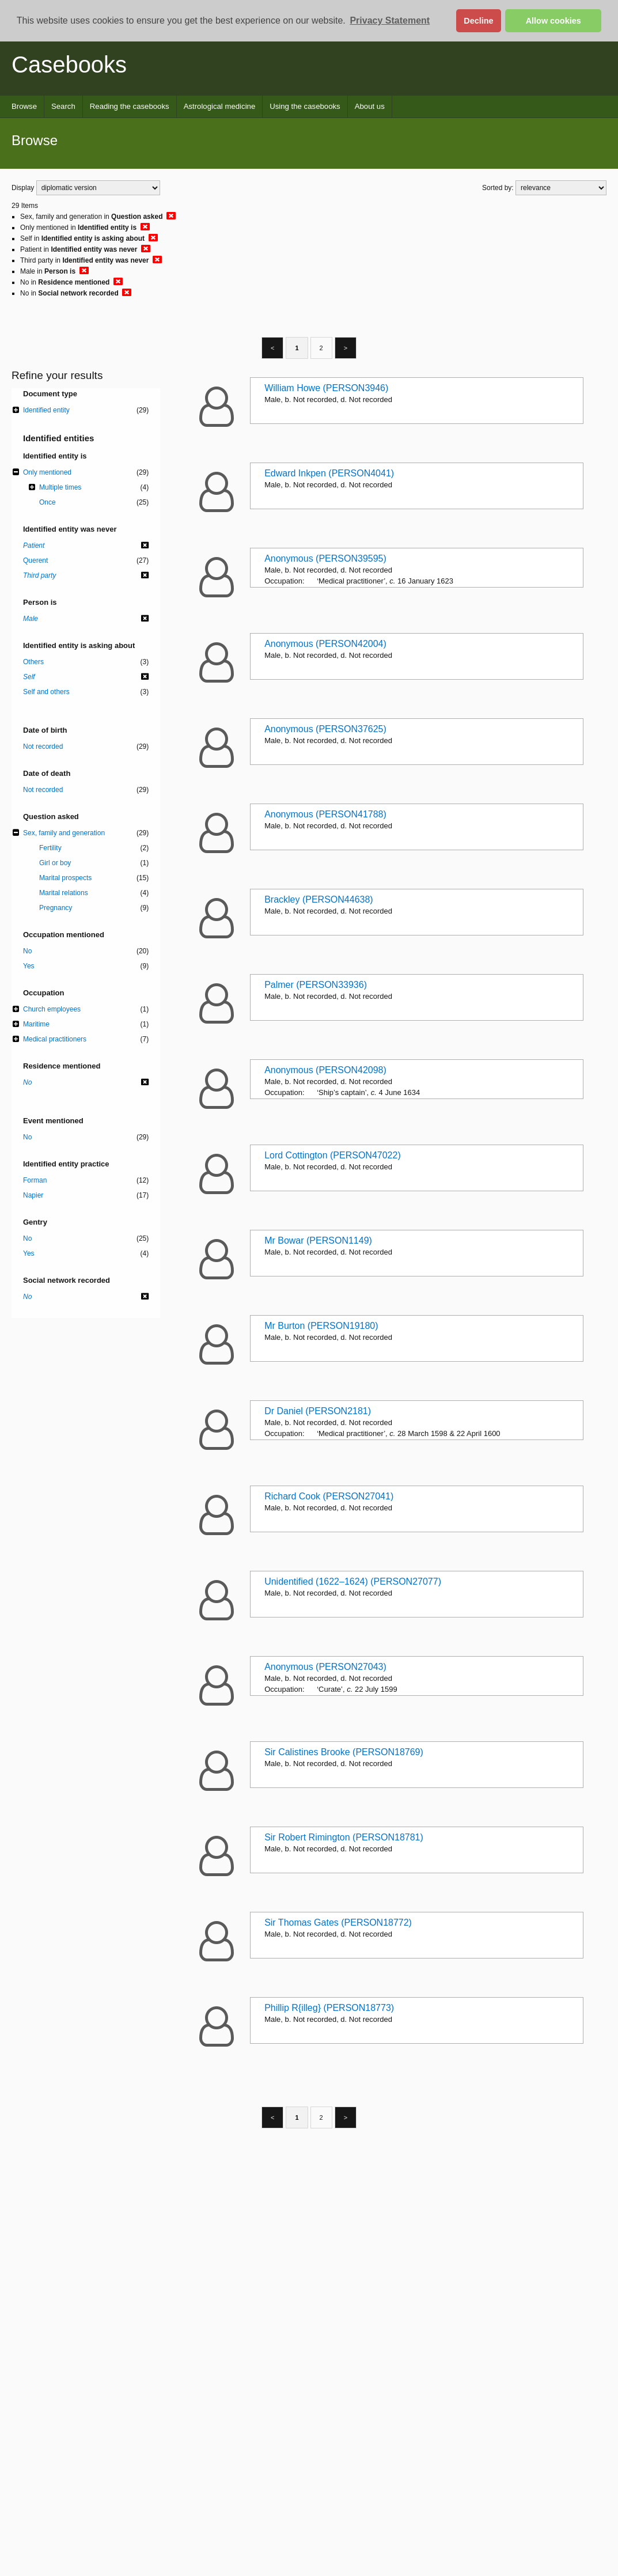 This screenshot has width=618, height=2576. What do you see at coordinates (325, 729) in the screenshot?
I see `Anonymous (PERSON37625)` at bounding box center [325, 729].